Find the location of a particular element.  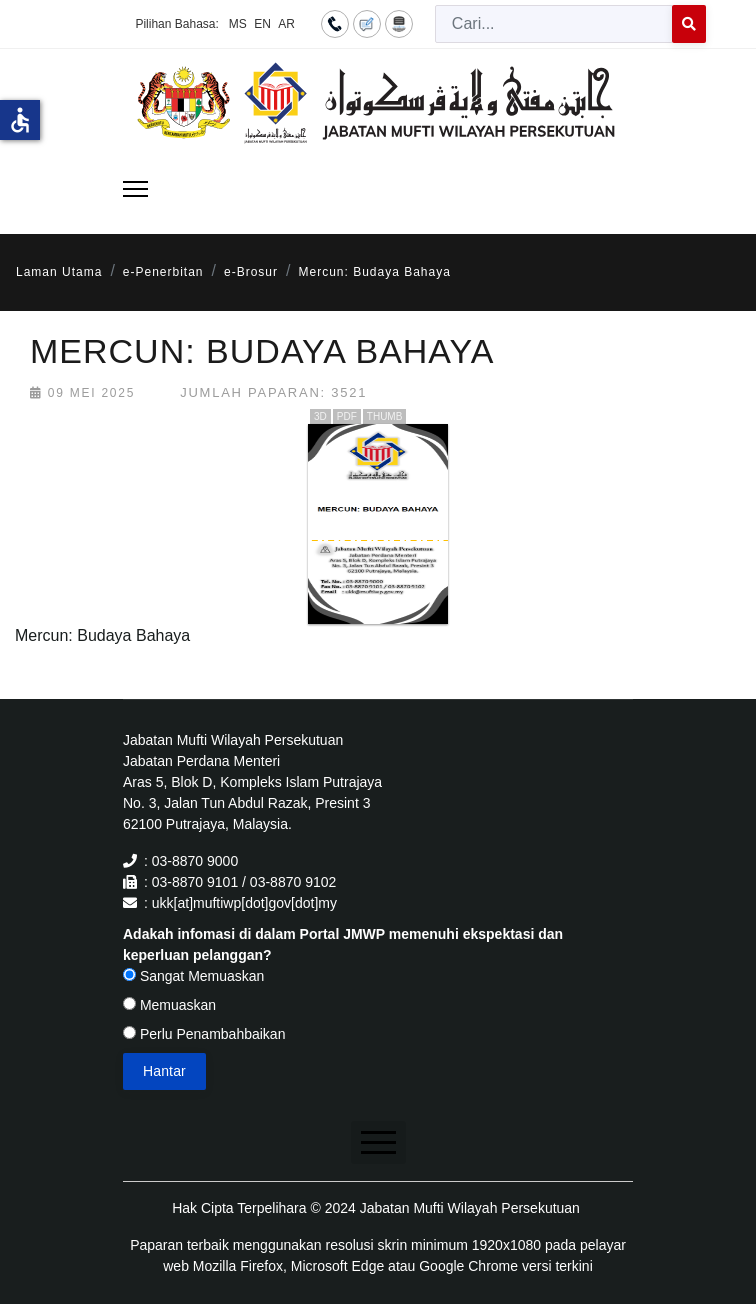

Sangat Memuaskan is located at coordinates (193, 976).